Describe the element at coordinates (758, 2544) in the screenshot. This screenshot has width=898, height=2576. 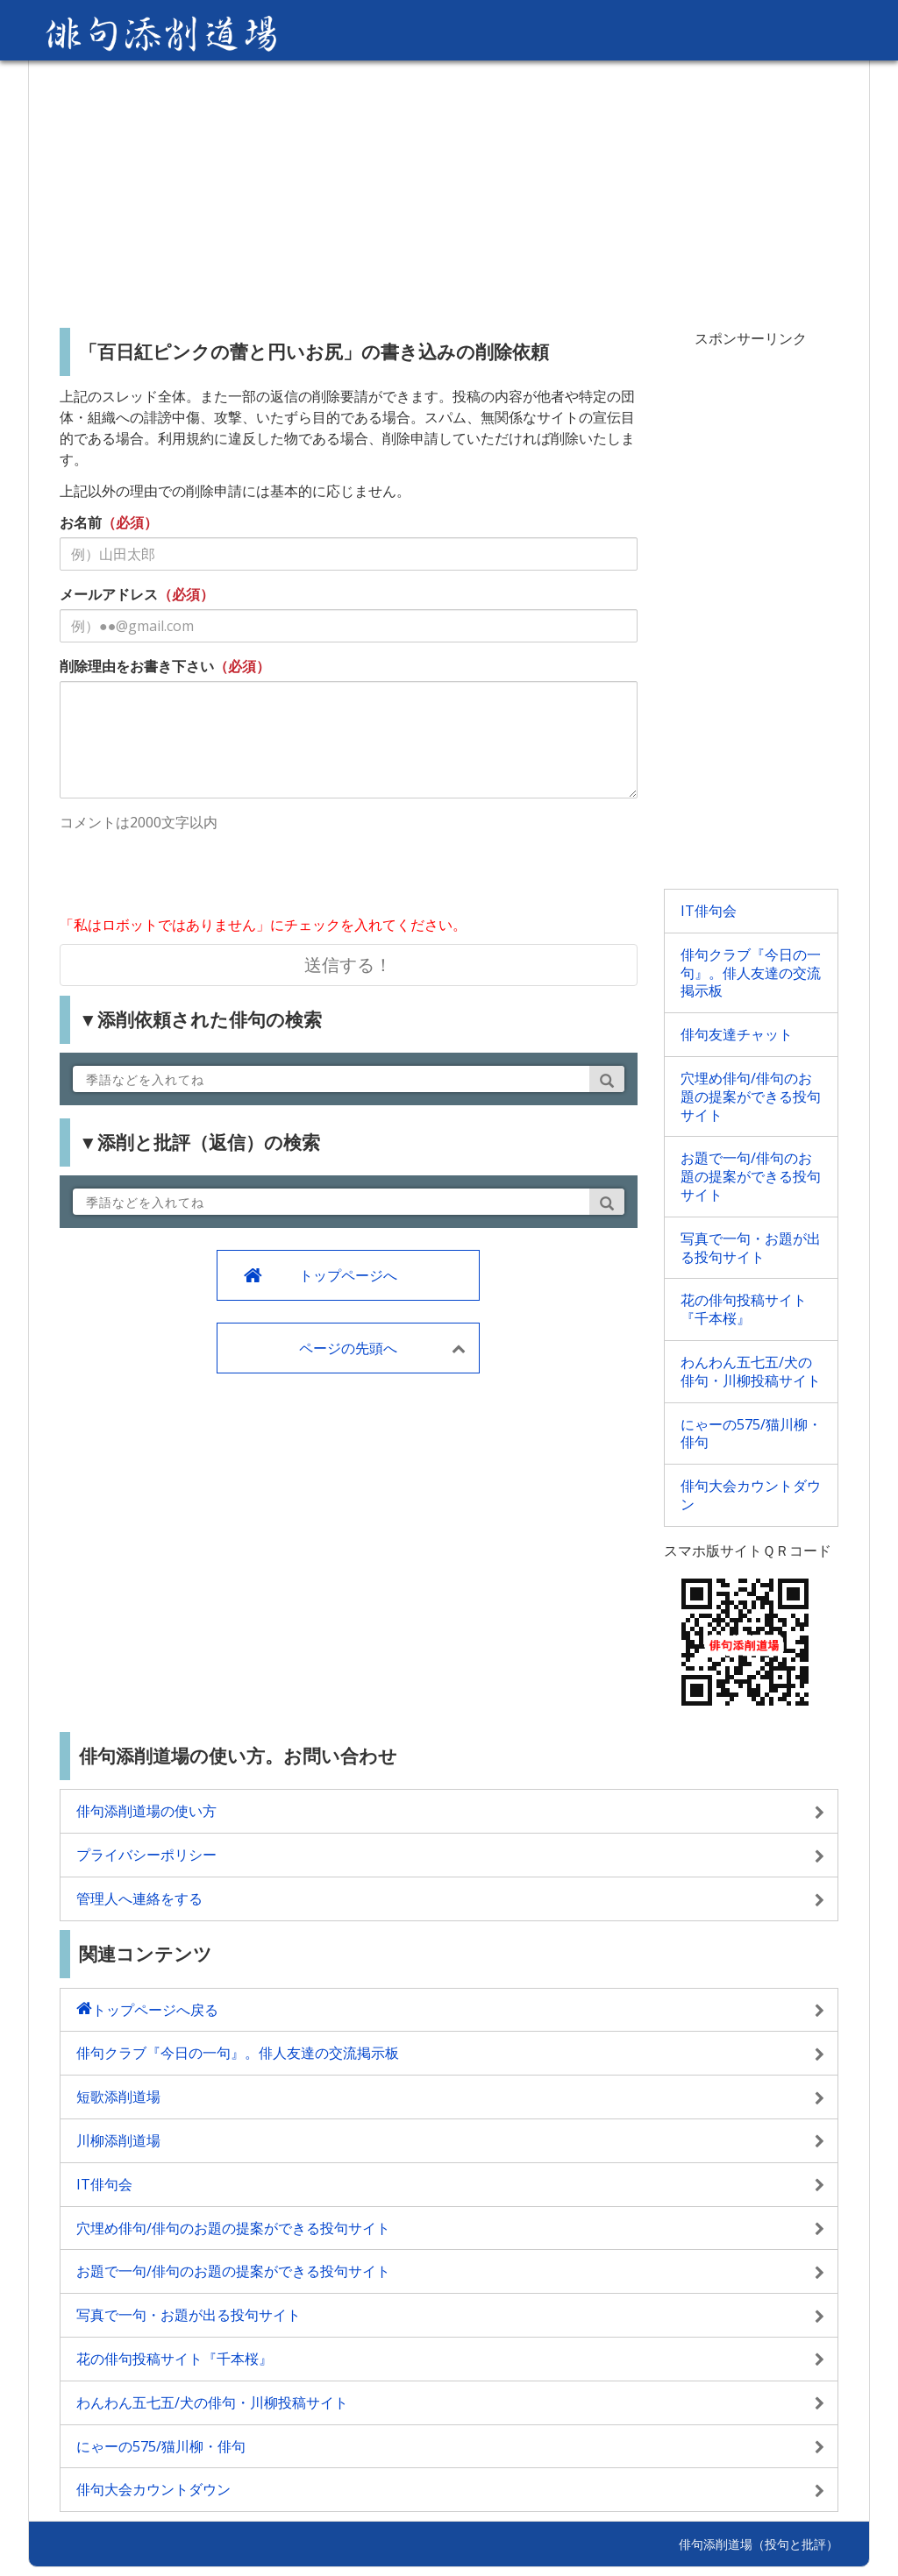
I see `俳句添削道場（投句と批評）` at that location.